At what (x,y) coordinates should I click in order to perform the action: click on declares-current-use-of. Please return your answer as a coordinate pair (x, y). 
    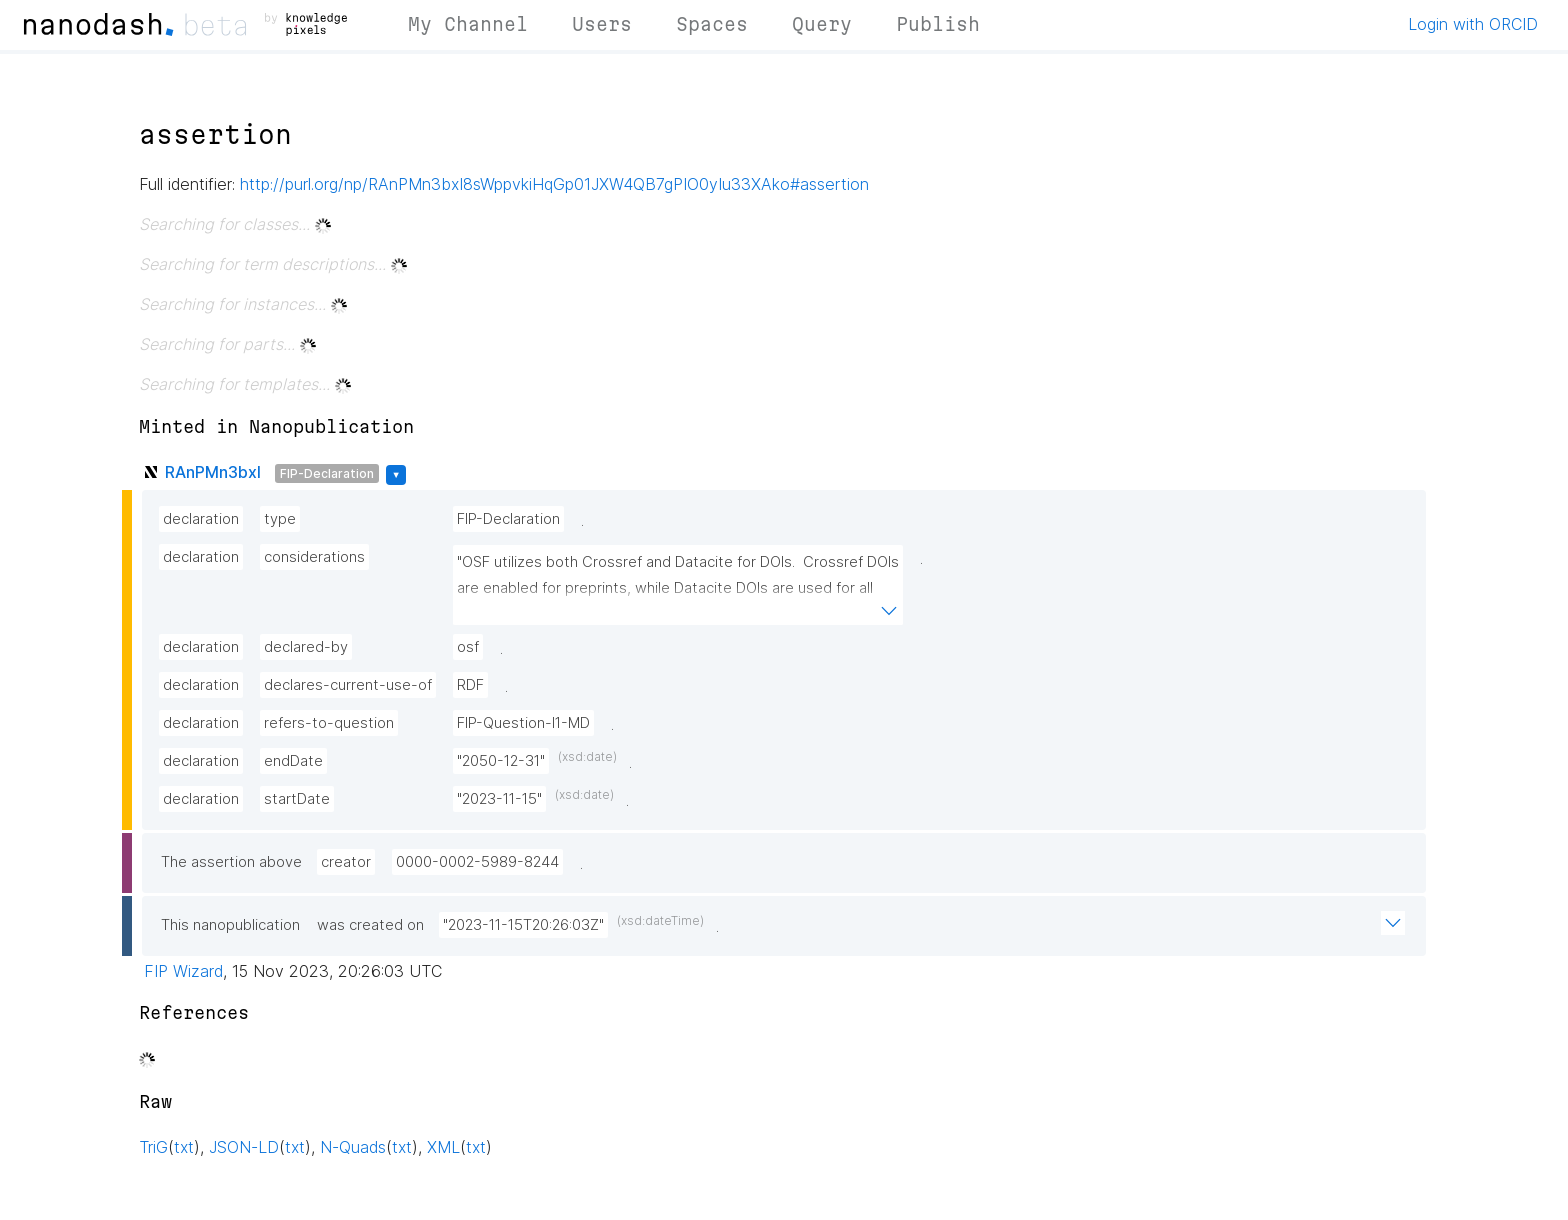
    Looking at the image, I should click on (348, 685).